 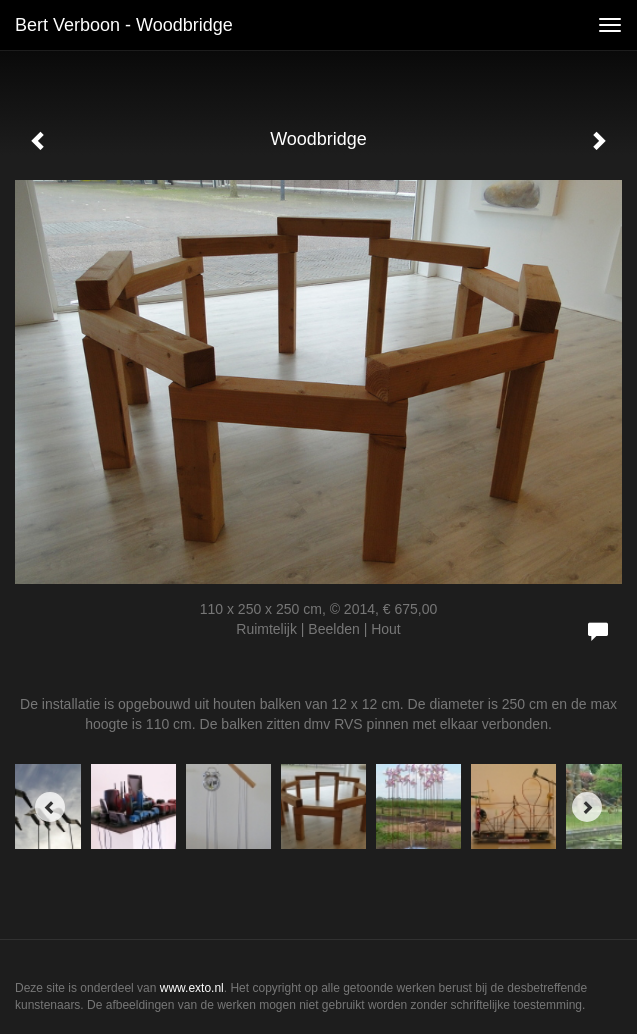 What do you see at coordinates (192, 988) in the screenshot?
I see `www.exto.nl` at bounding box center [192, 988].